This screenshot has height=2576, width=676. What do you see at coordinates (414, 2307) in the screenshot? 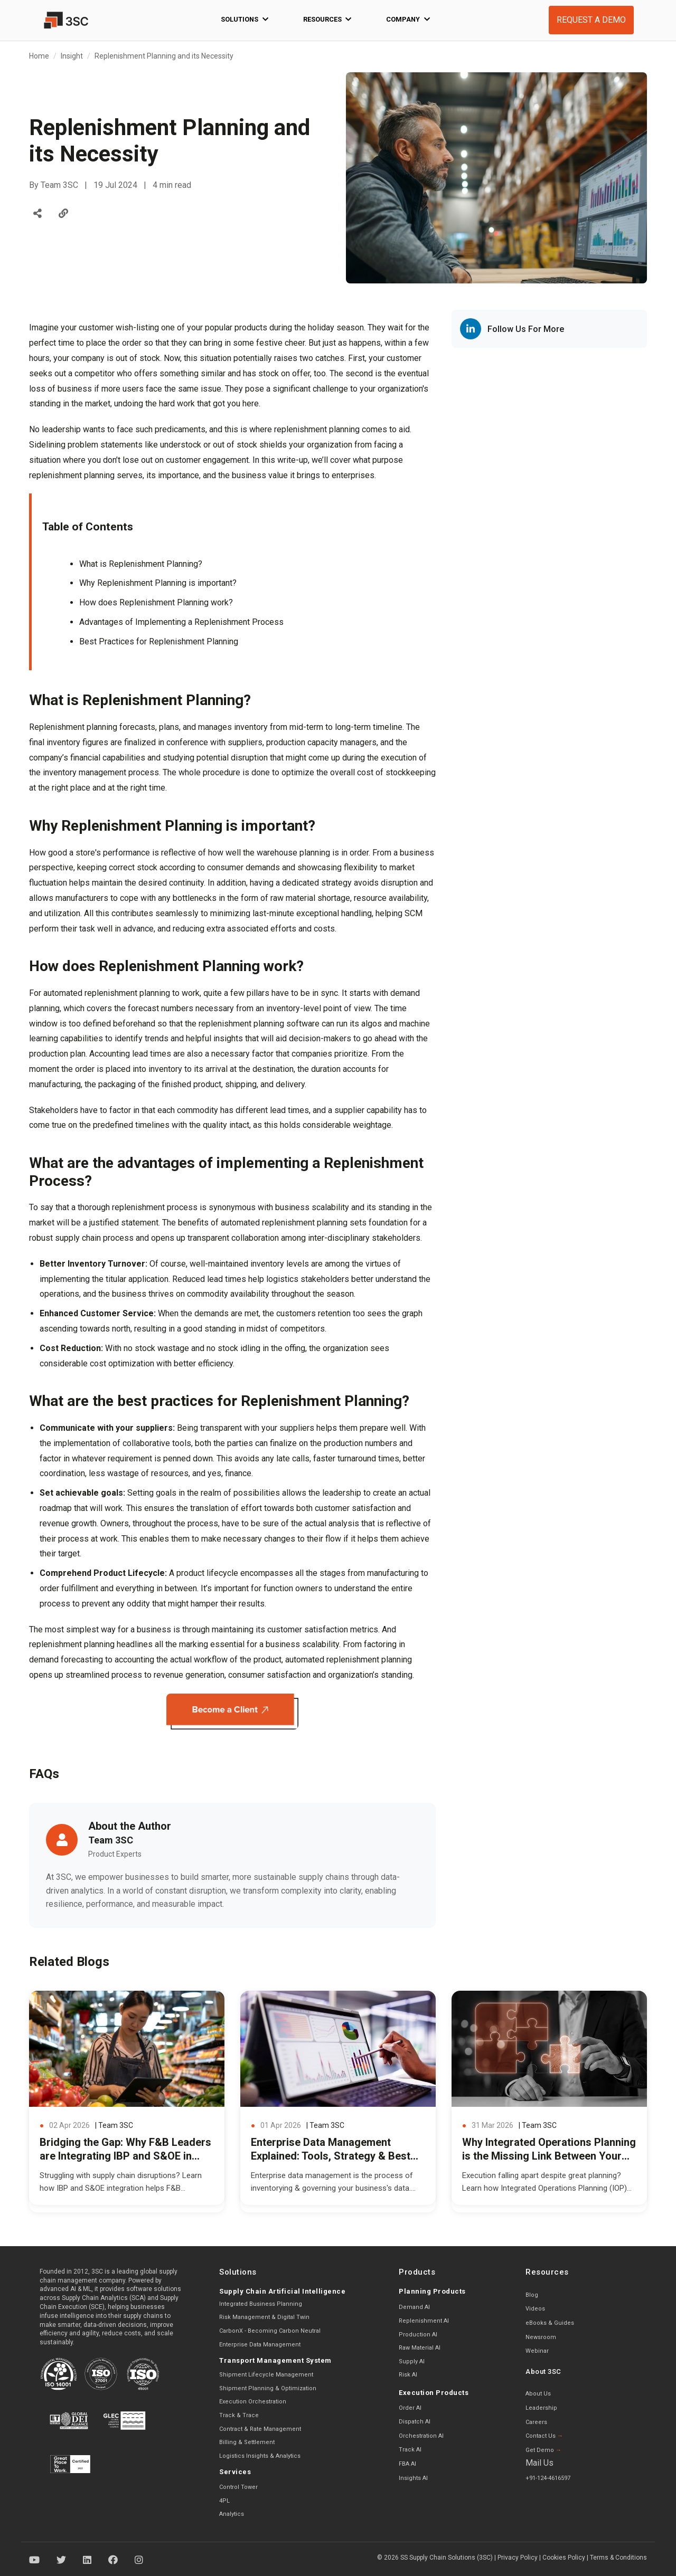
I see `Demand AI` at bounding box center [414, 2307].